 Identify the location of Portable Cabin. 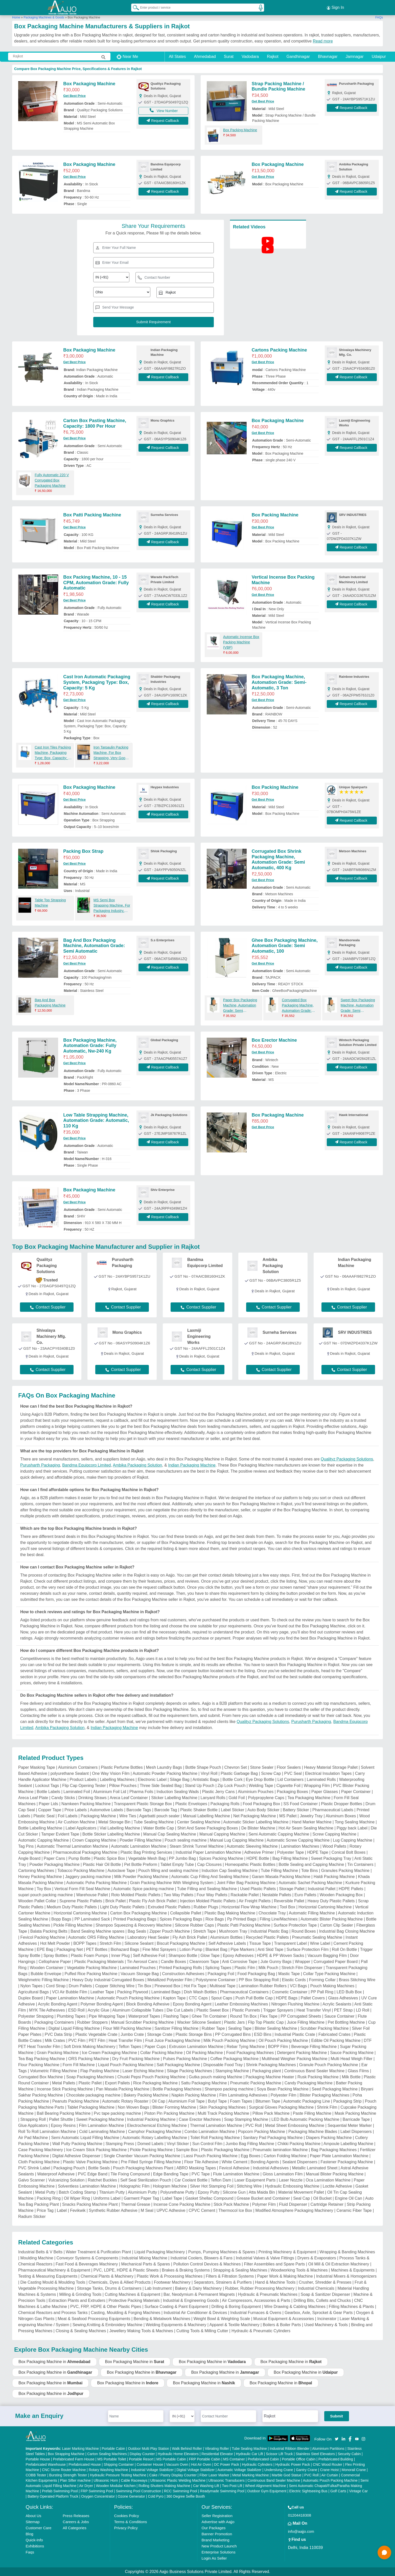
(113, 2449).